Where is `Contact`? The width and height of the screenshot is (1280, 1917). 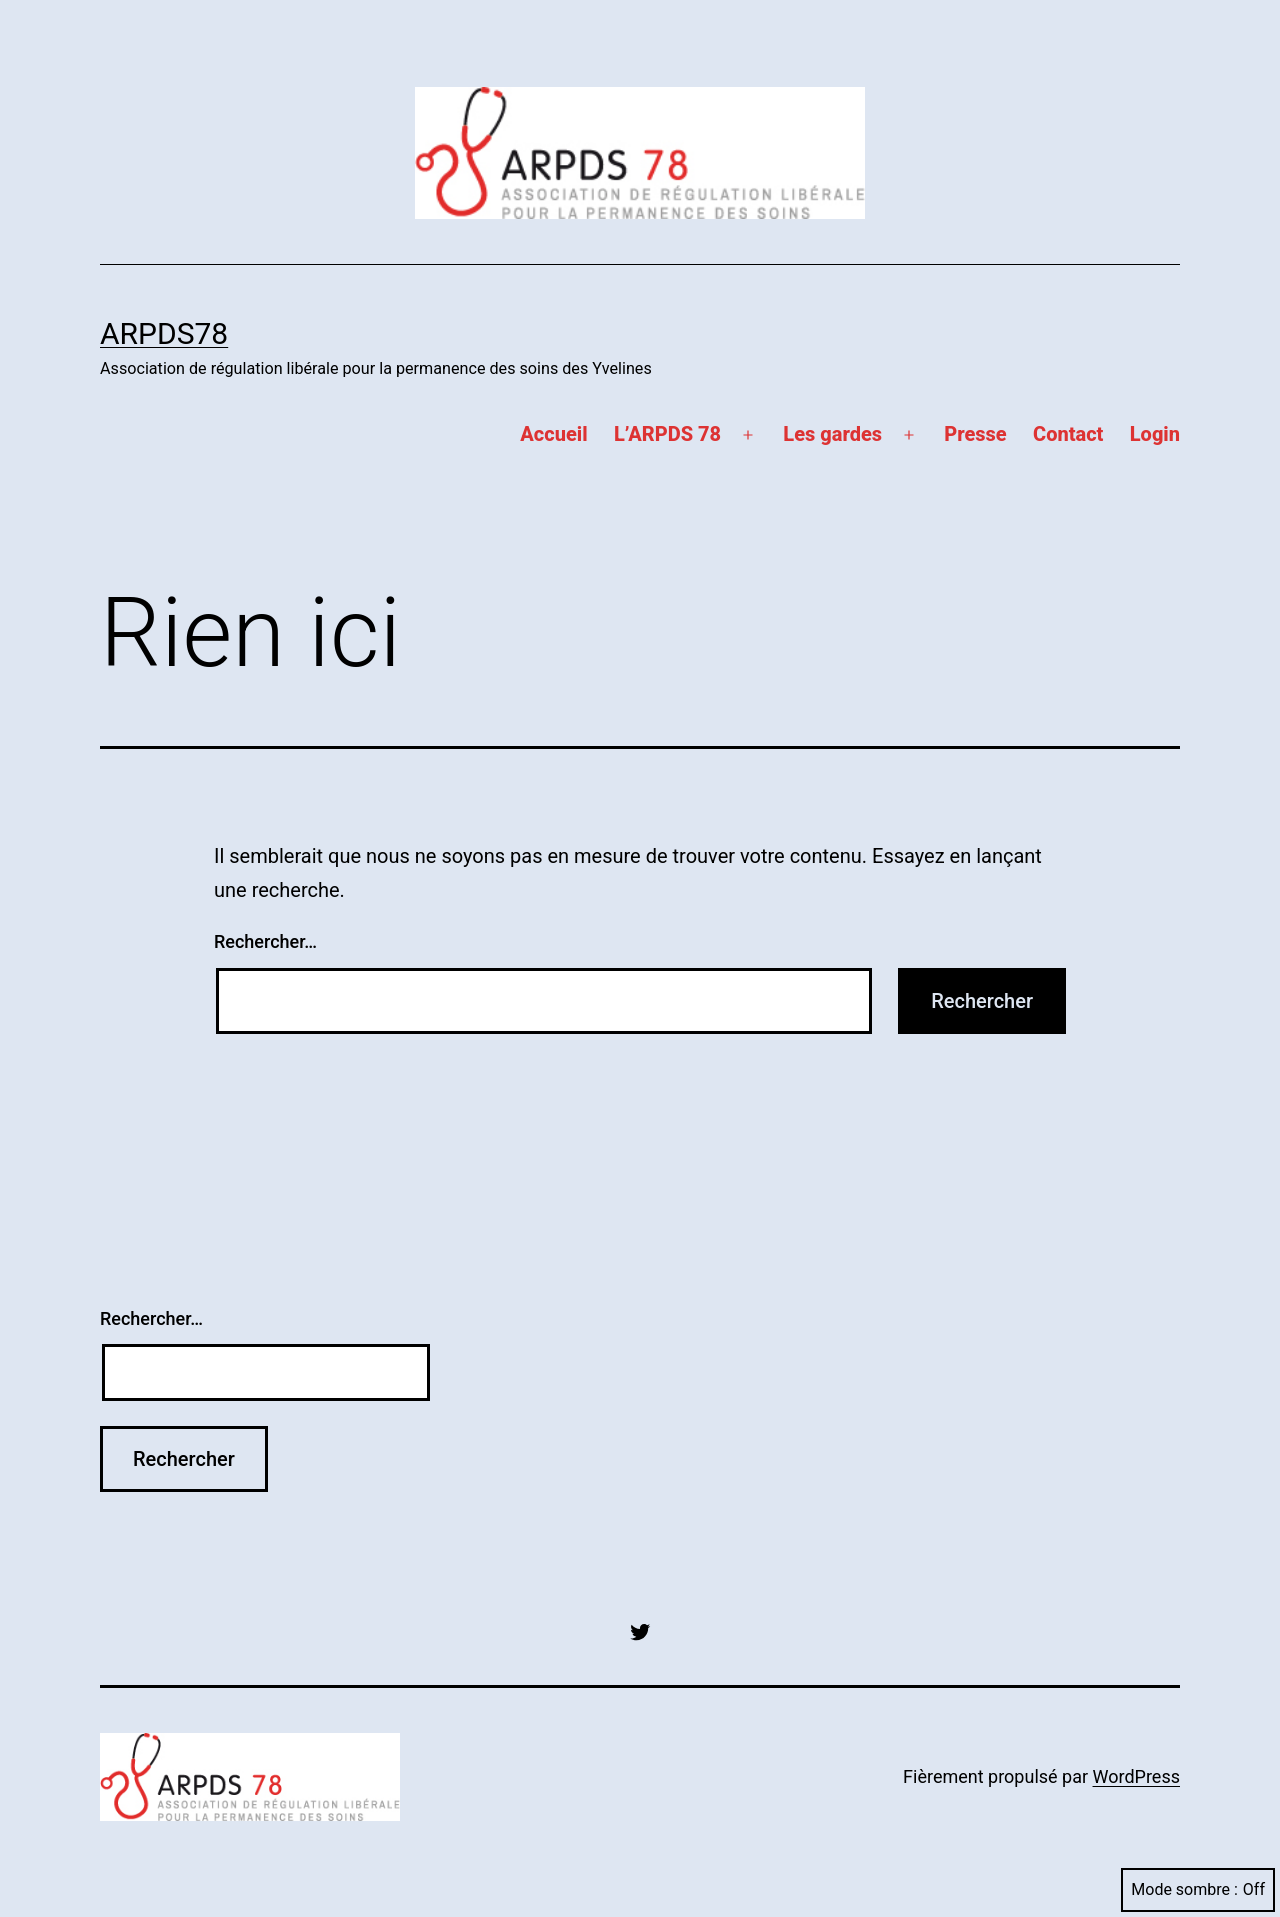
Contact is located at coordinates (1068, 434).